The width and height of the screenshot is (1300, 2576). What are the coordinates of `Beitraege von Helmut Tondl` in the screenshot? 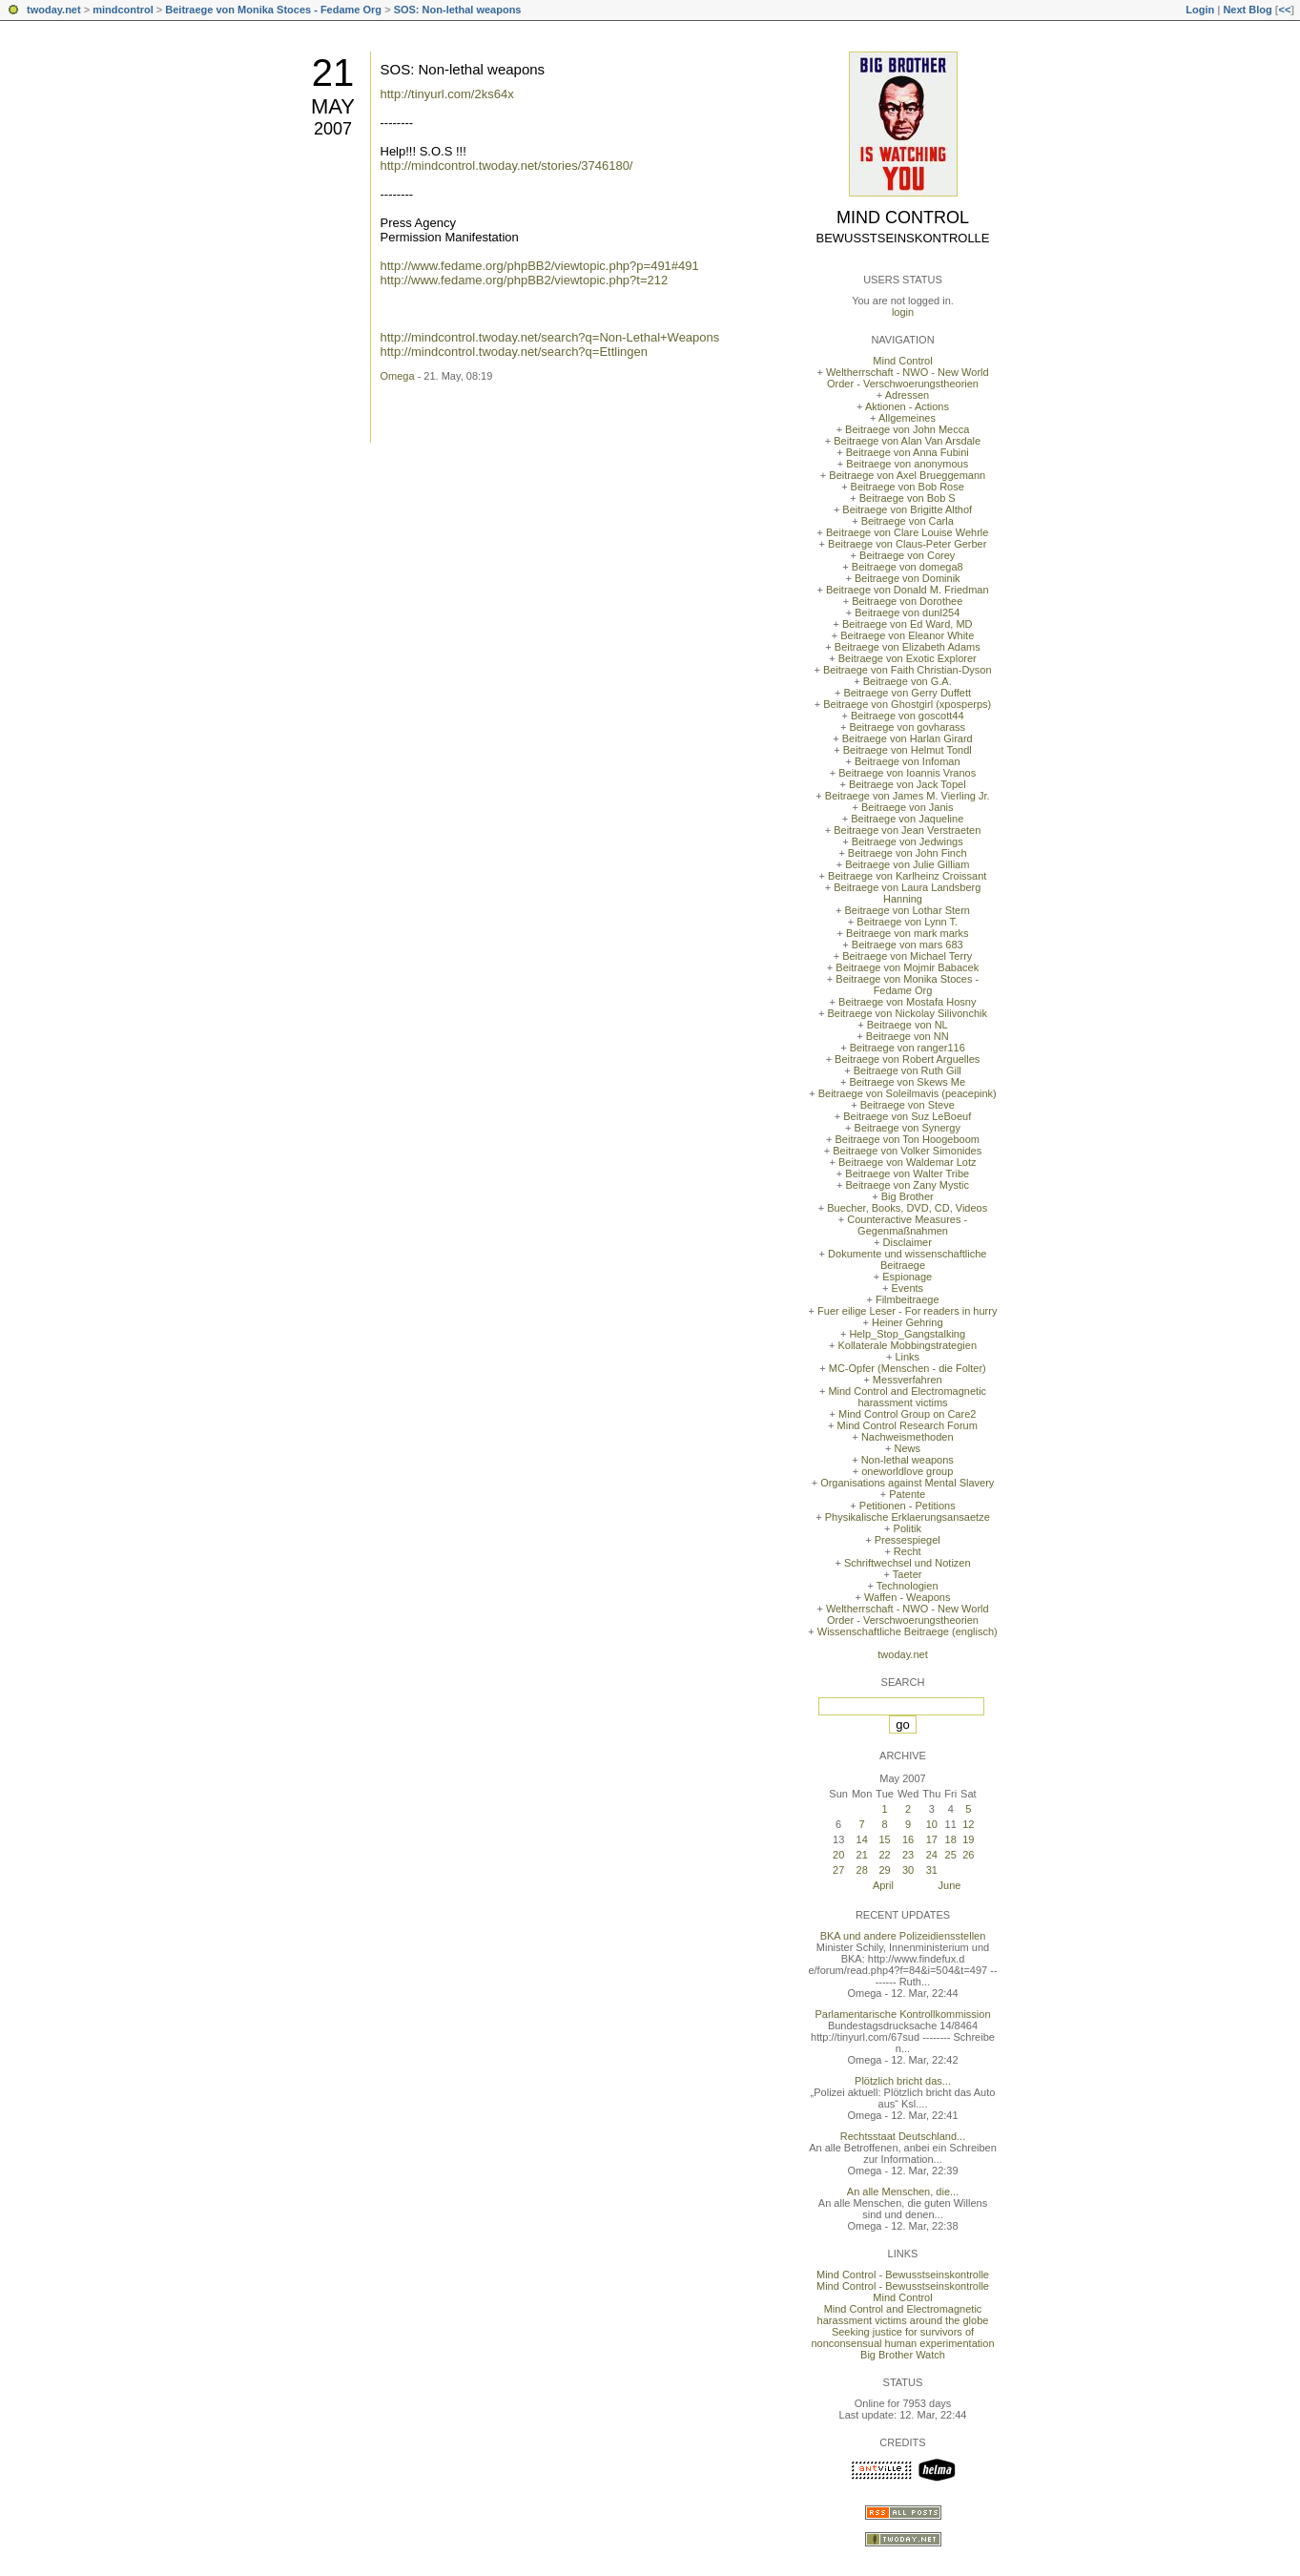 It's located at (907, 750).